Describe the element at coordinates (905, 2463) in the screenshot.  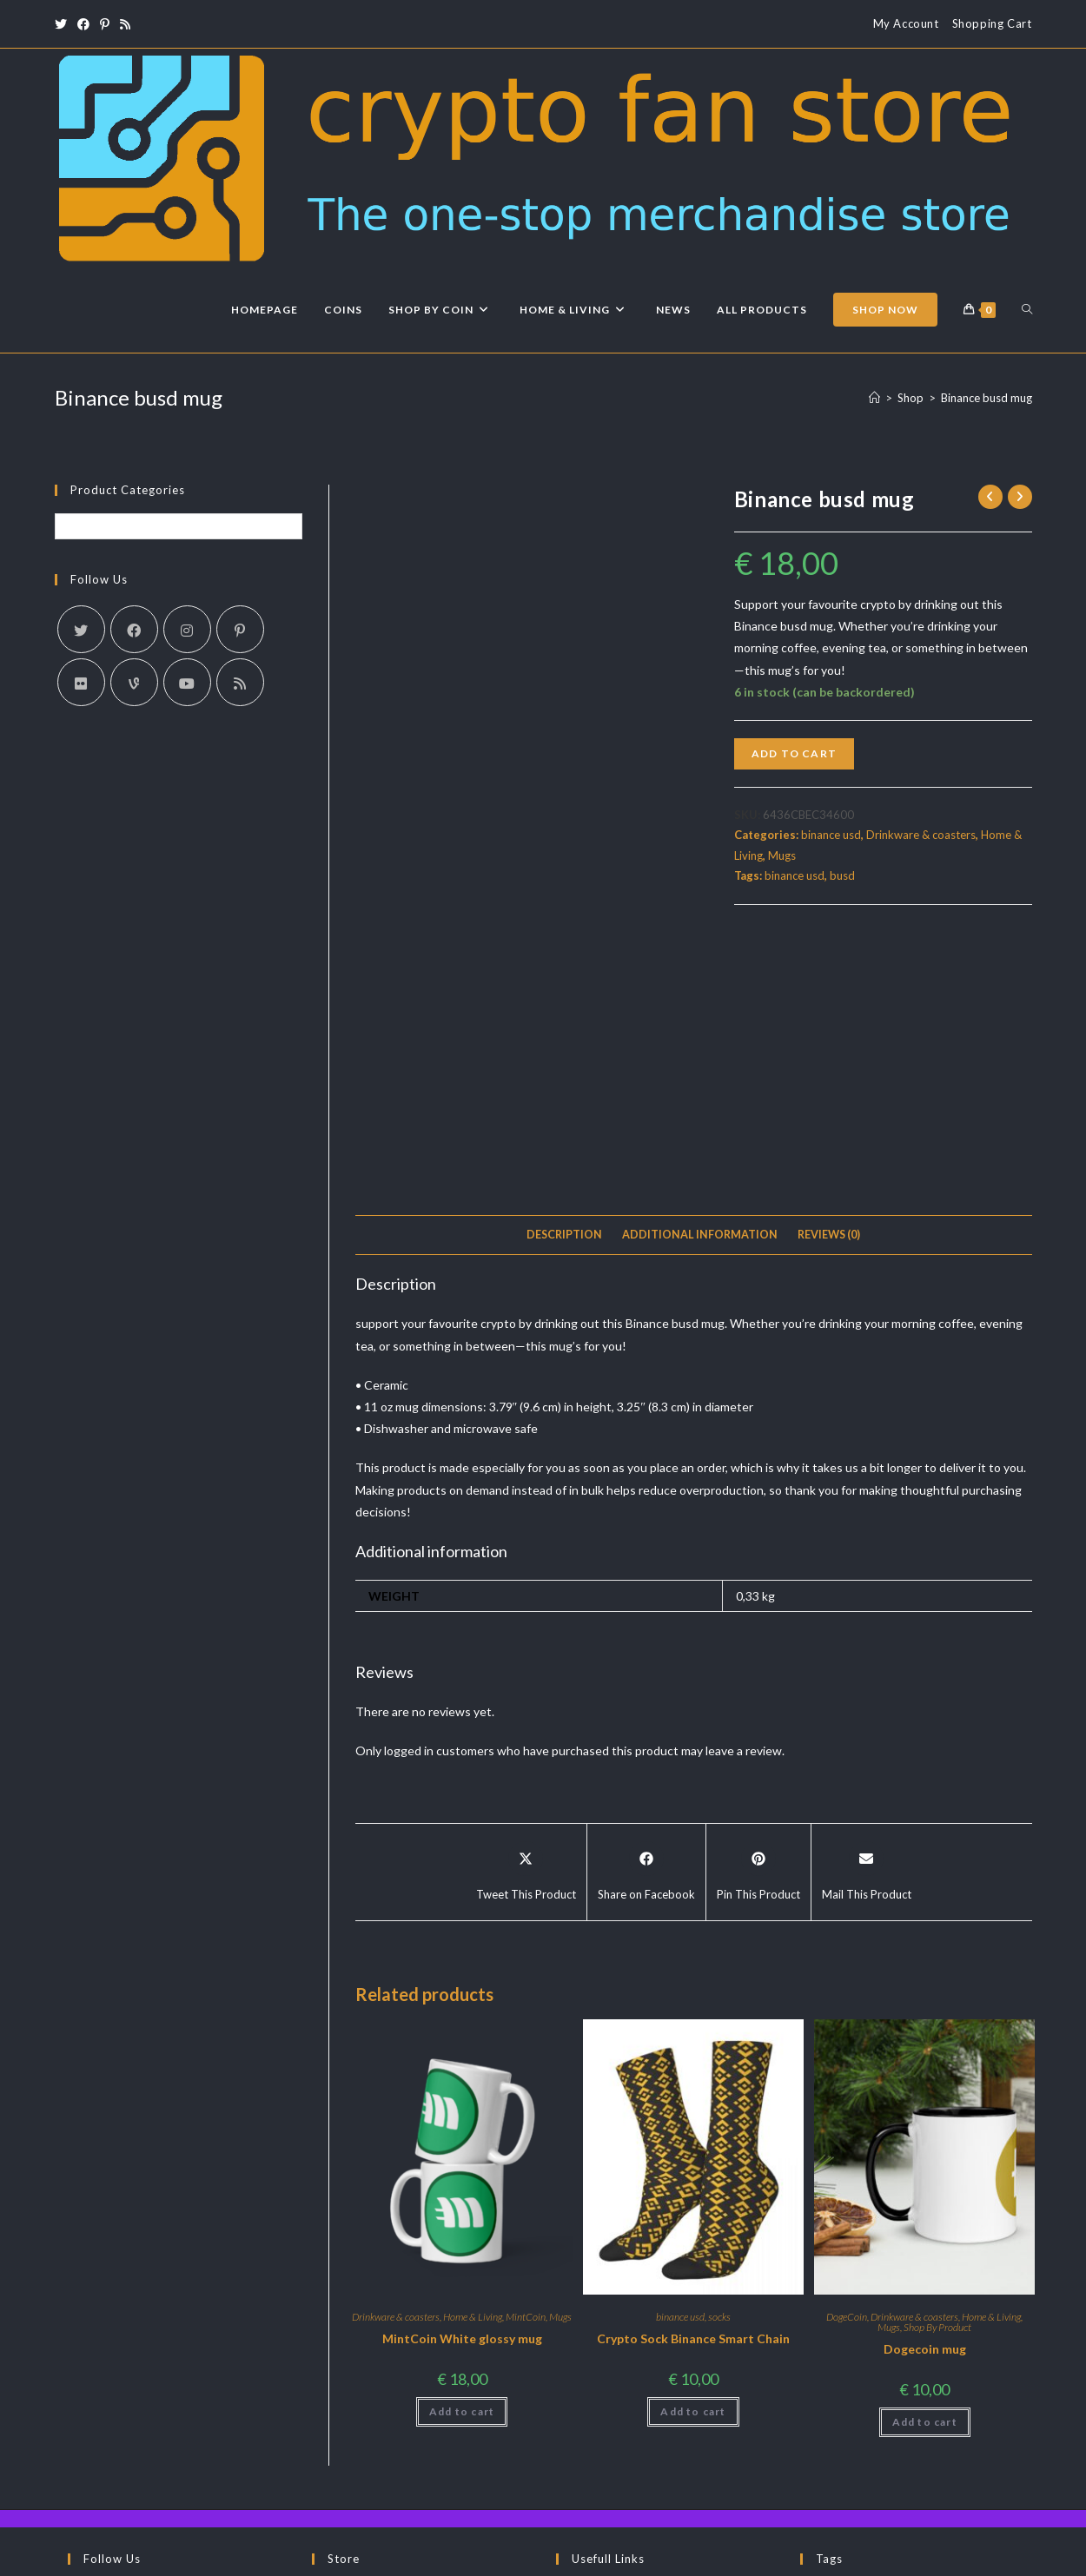
I see `pandacoin [pandacoin (2 products)]` at that location.